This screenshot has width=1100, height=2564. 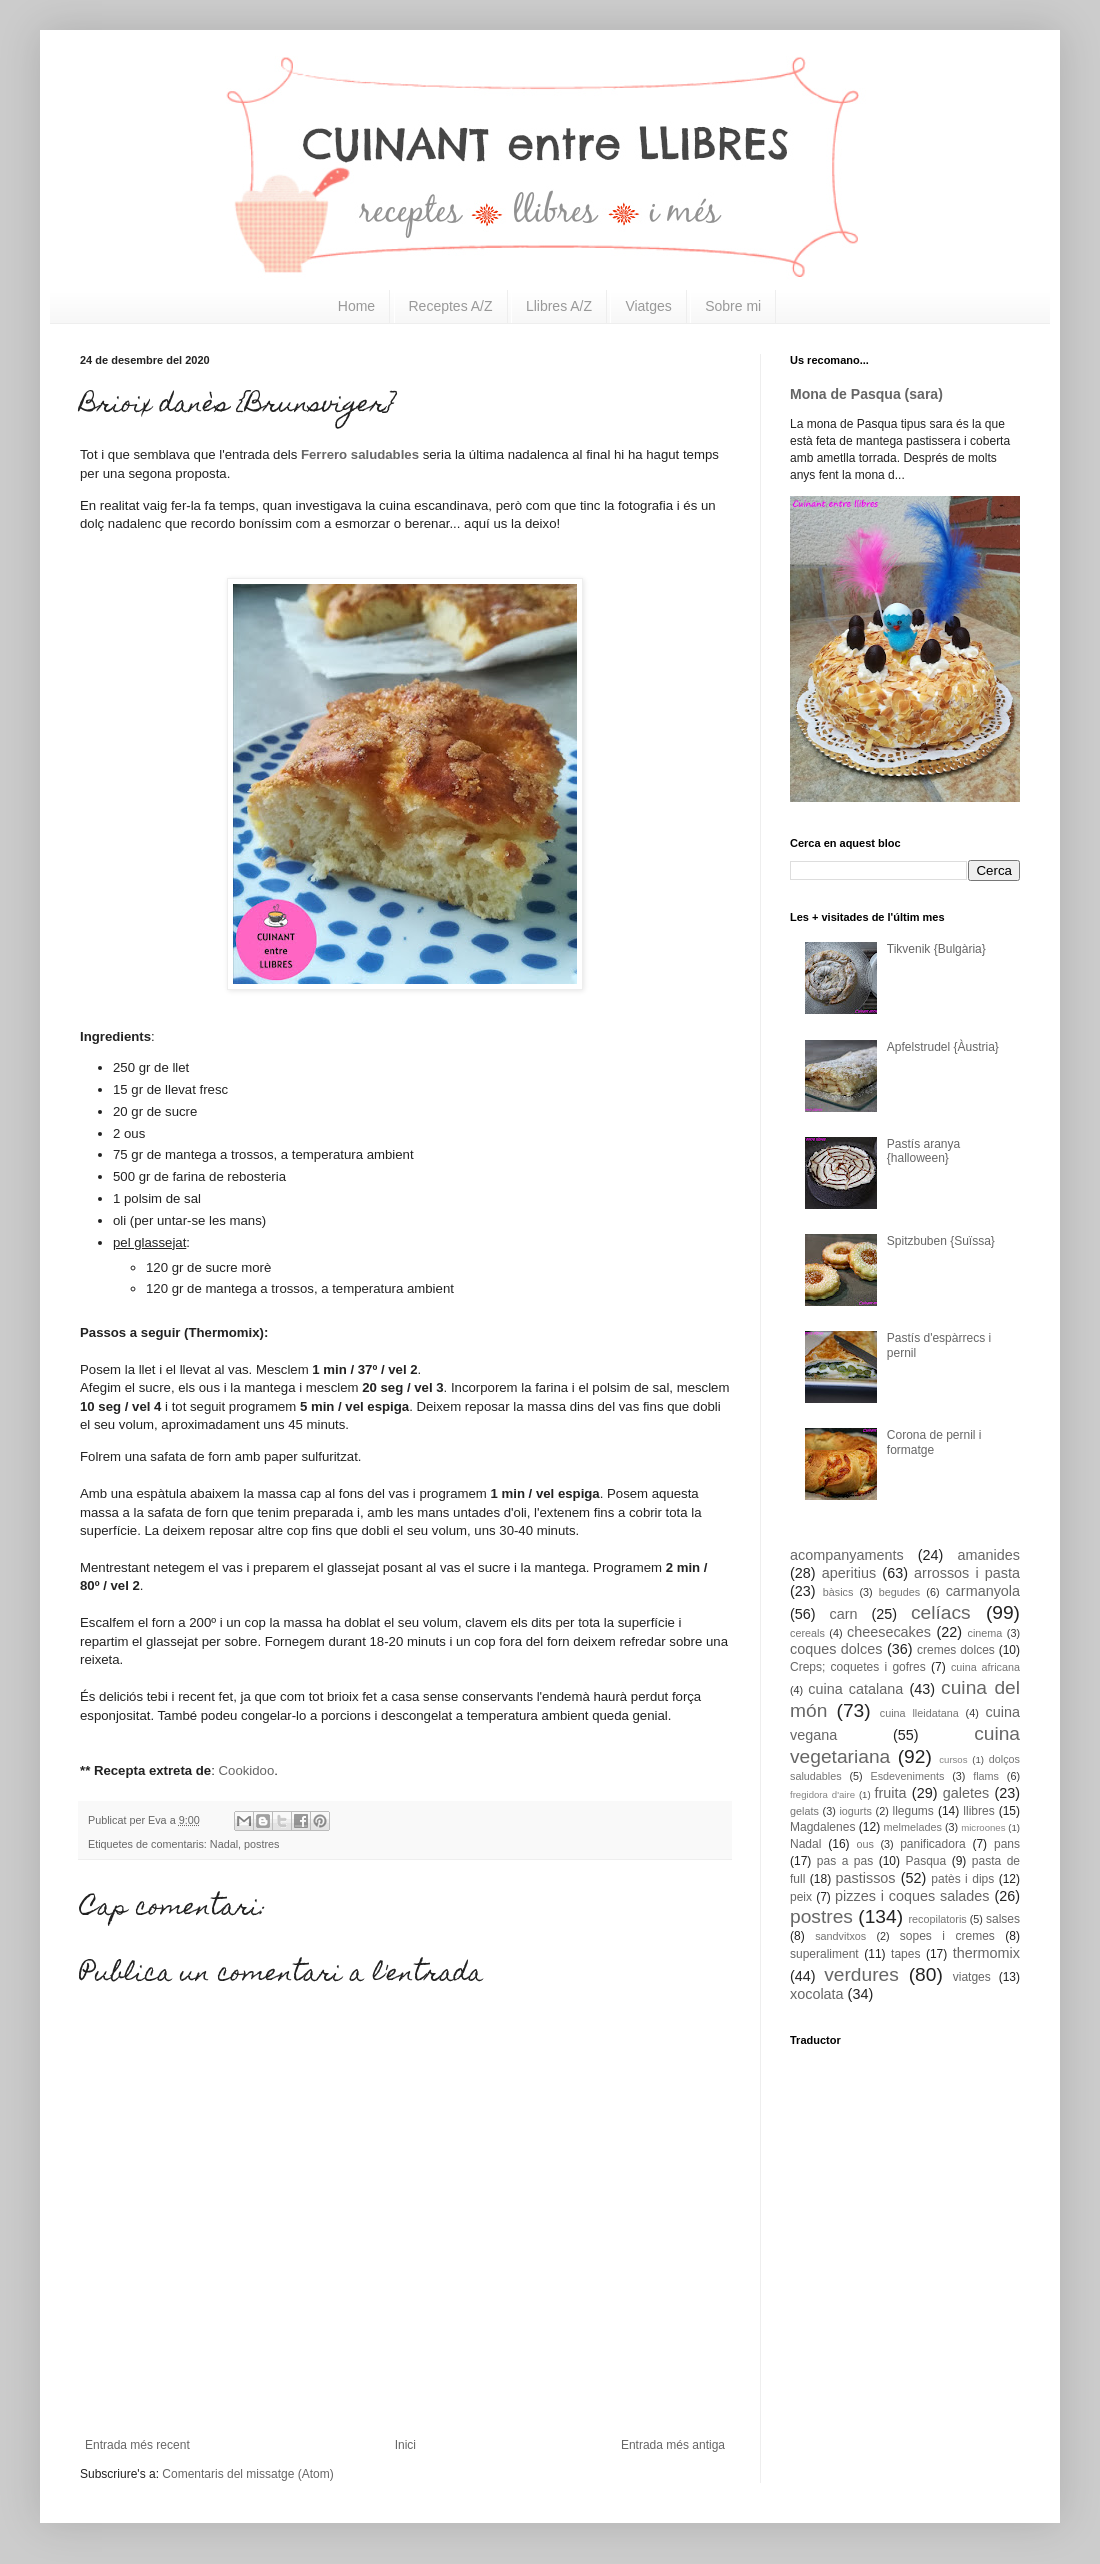 What do you see at coordinates (733, 306) in the screenshot?
I see `Sobre mi` at bounding box center [733, 306].